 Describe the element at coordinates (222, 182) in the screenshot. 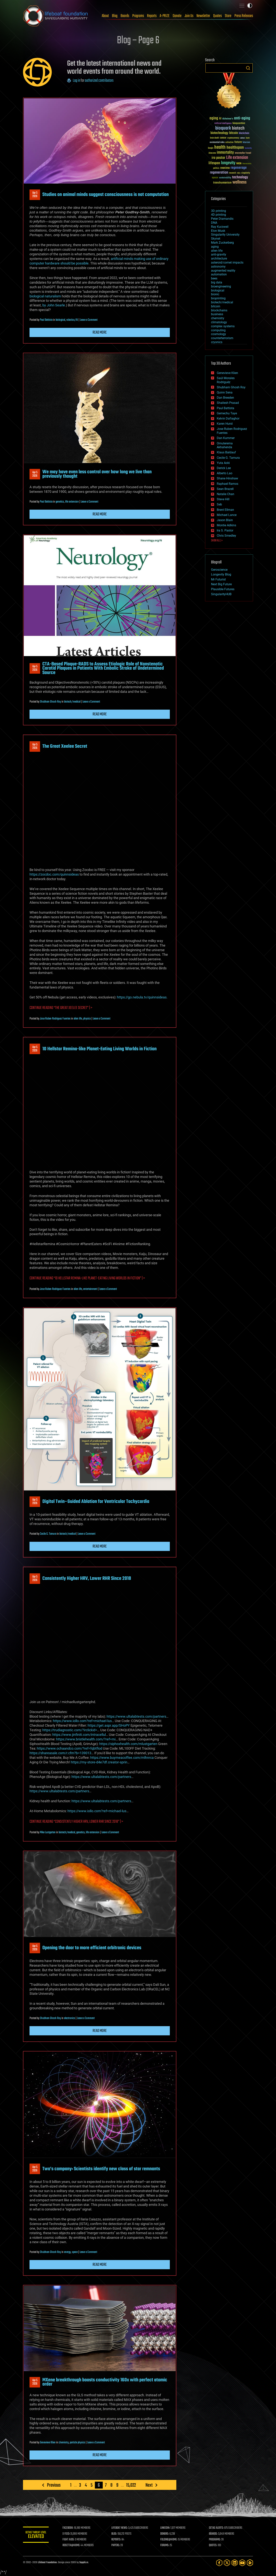

I see `transhumanism [transhumanism (63 items)]` at that location.